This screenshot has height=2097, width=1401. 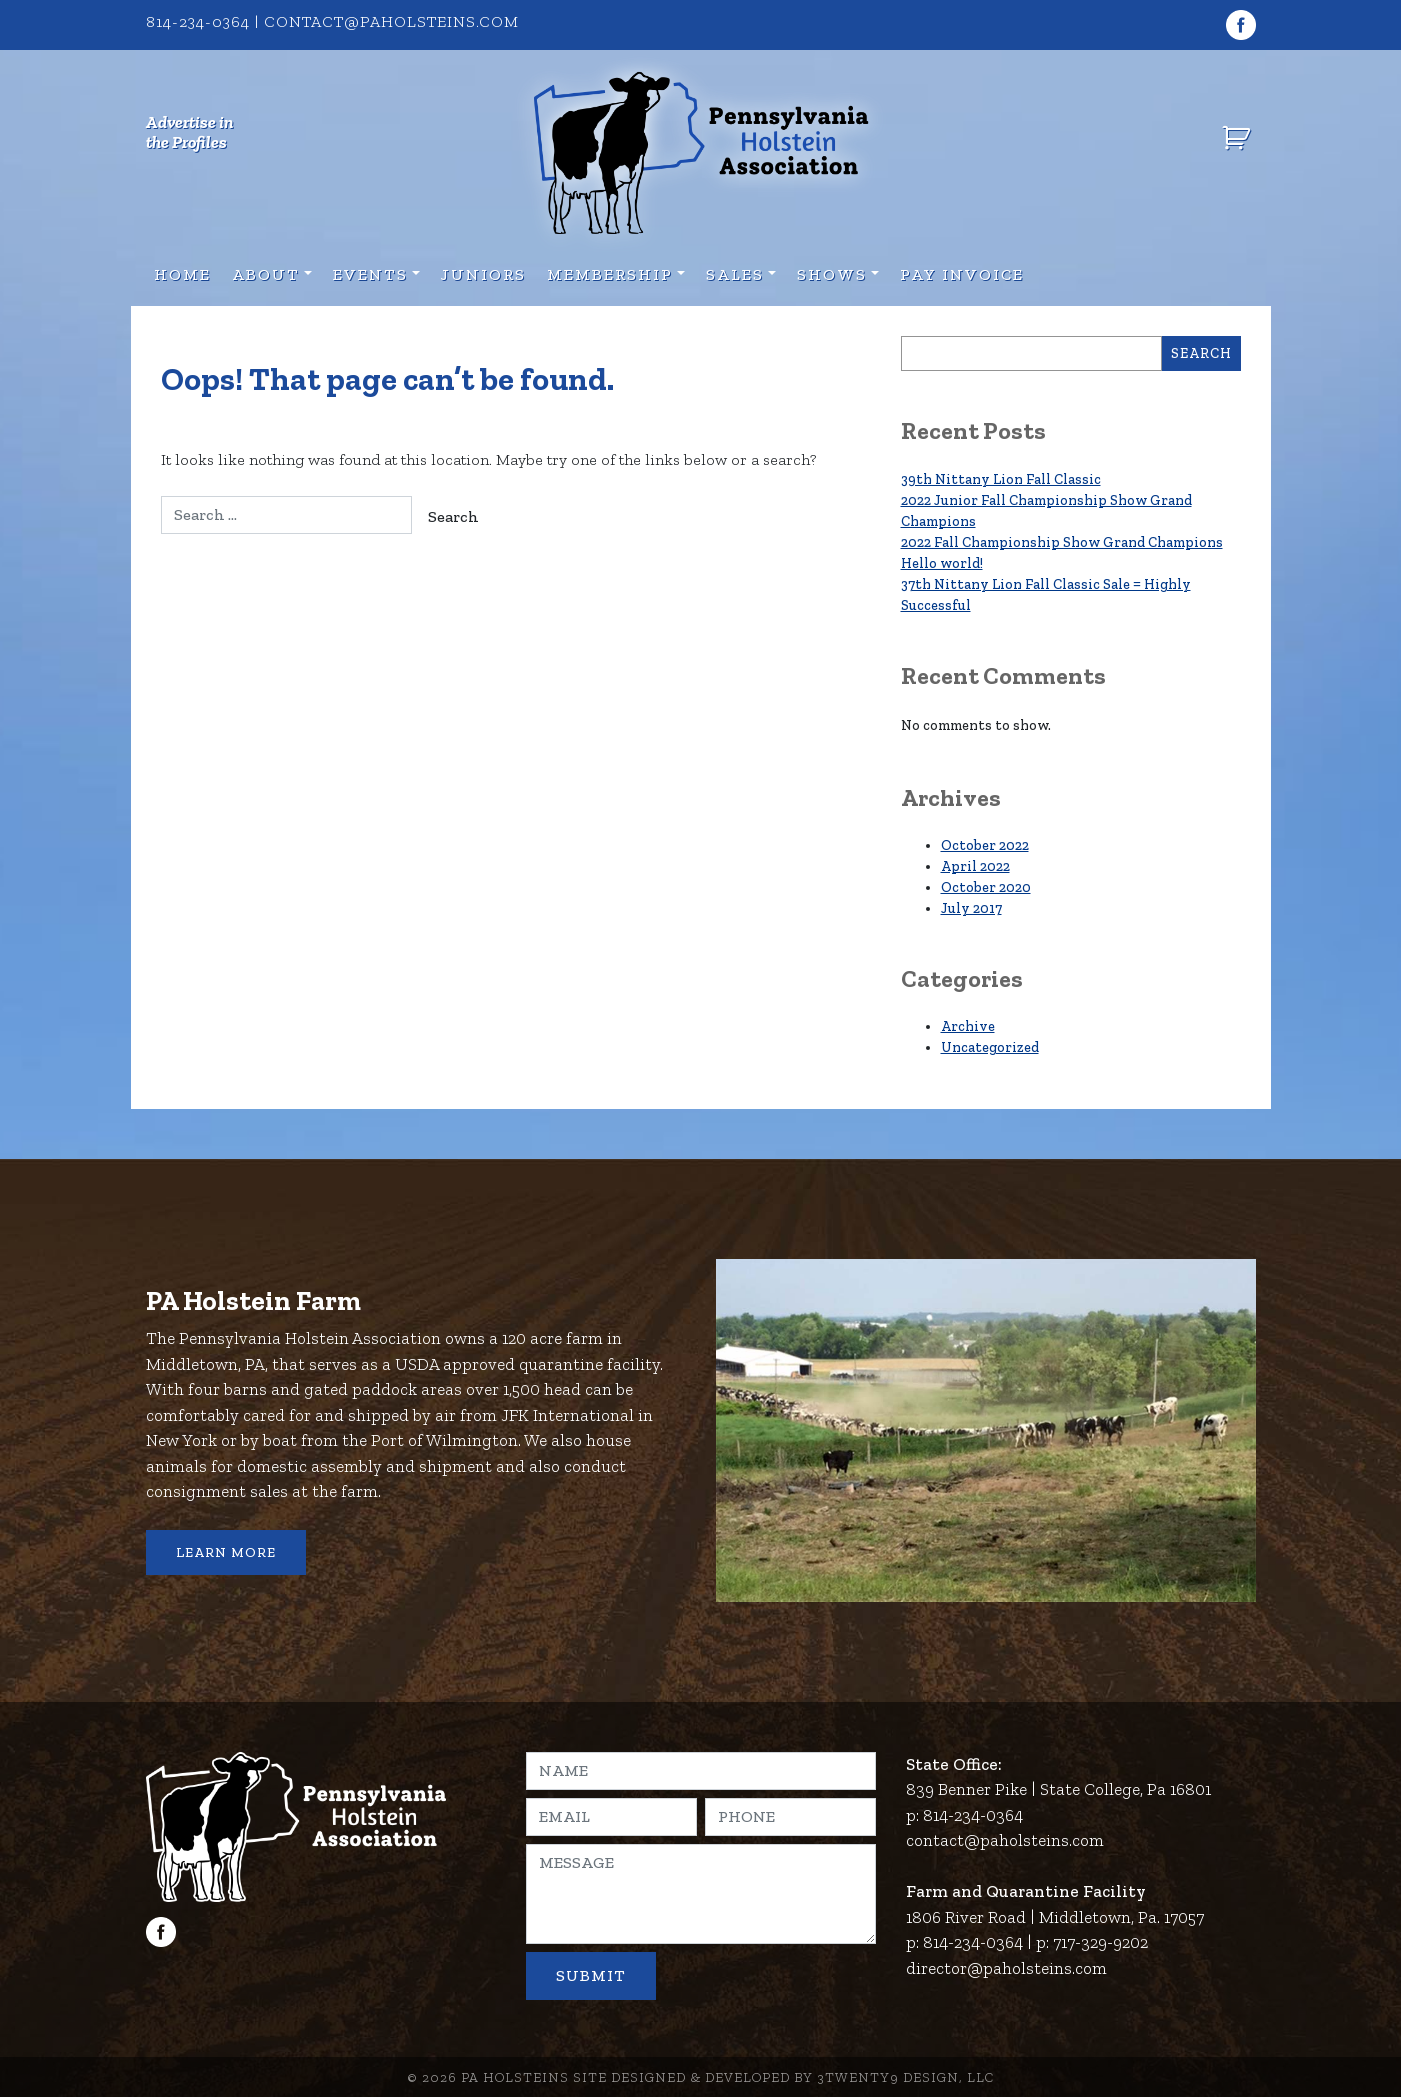 What do you see at coordinates (990, 1047) in the screenshot?
I see `Uncategorized` at bounding box center [990, 1047].